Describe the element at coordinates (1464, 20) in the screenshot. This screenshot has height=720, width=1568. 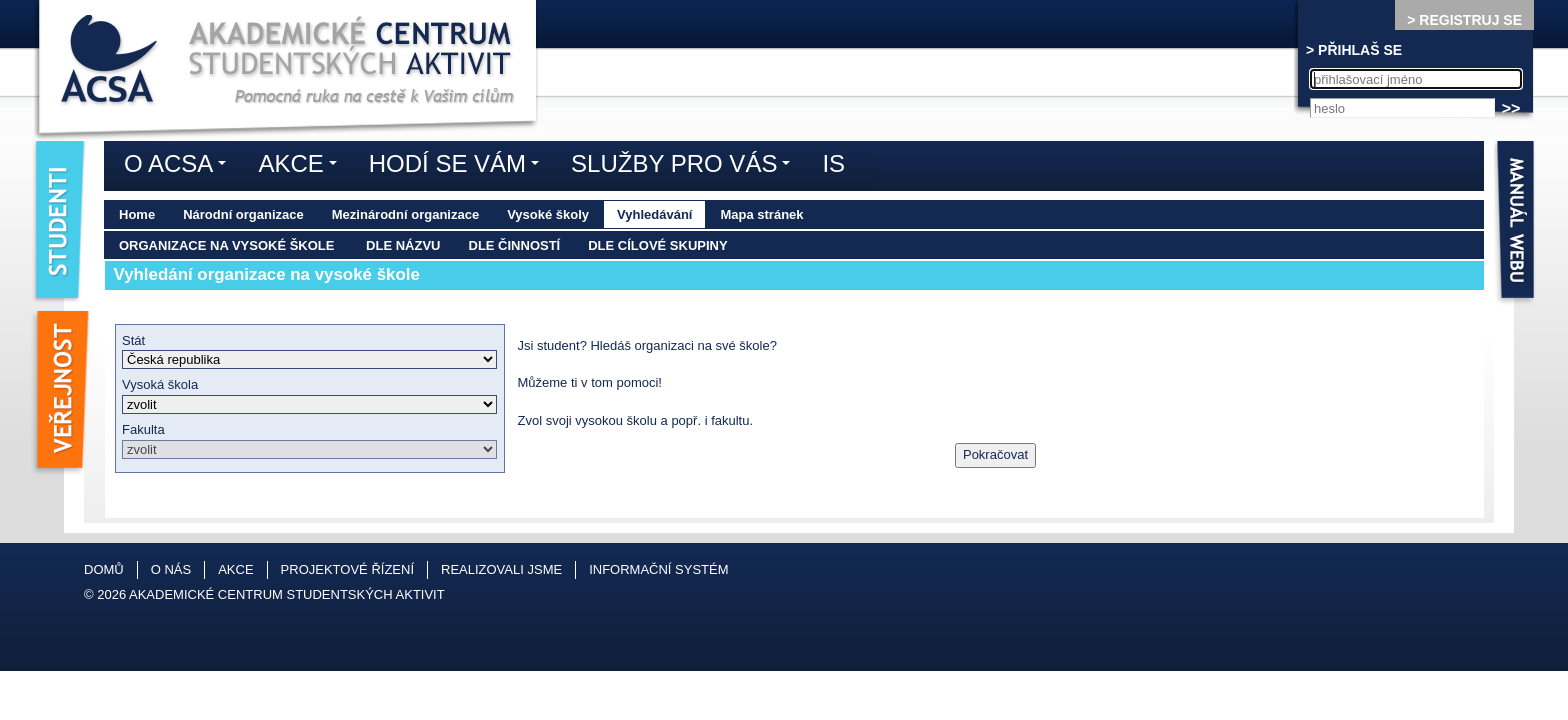
I see `> REGISTRUJ SE` at that location.